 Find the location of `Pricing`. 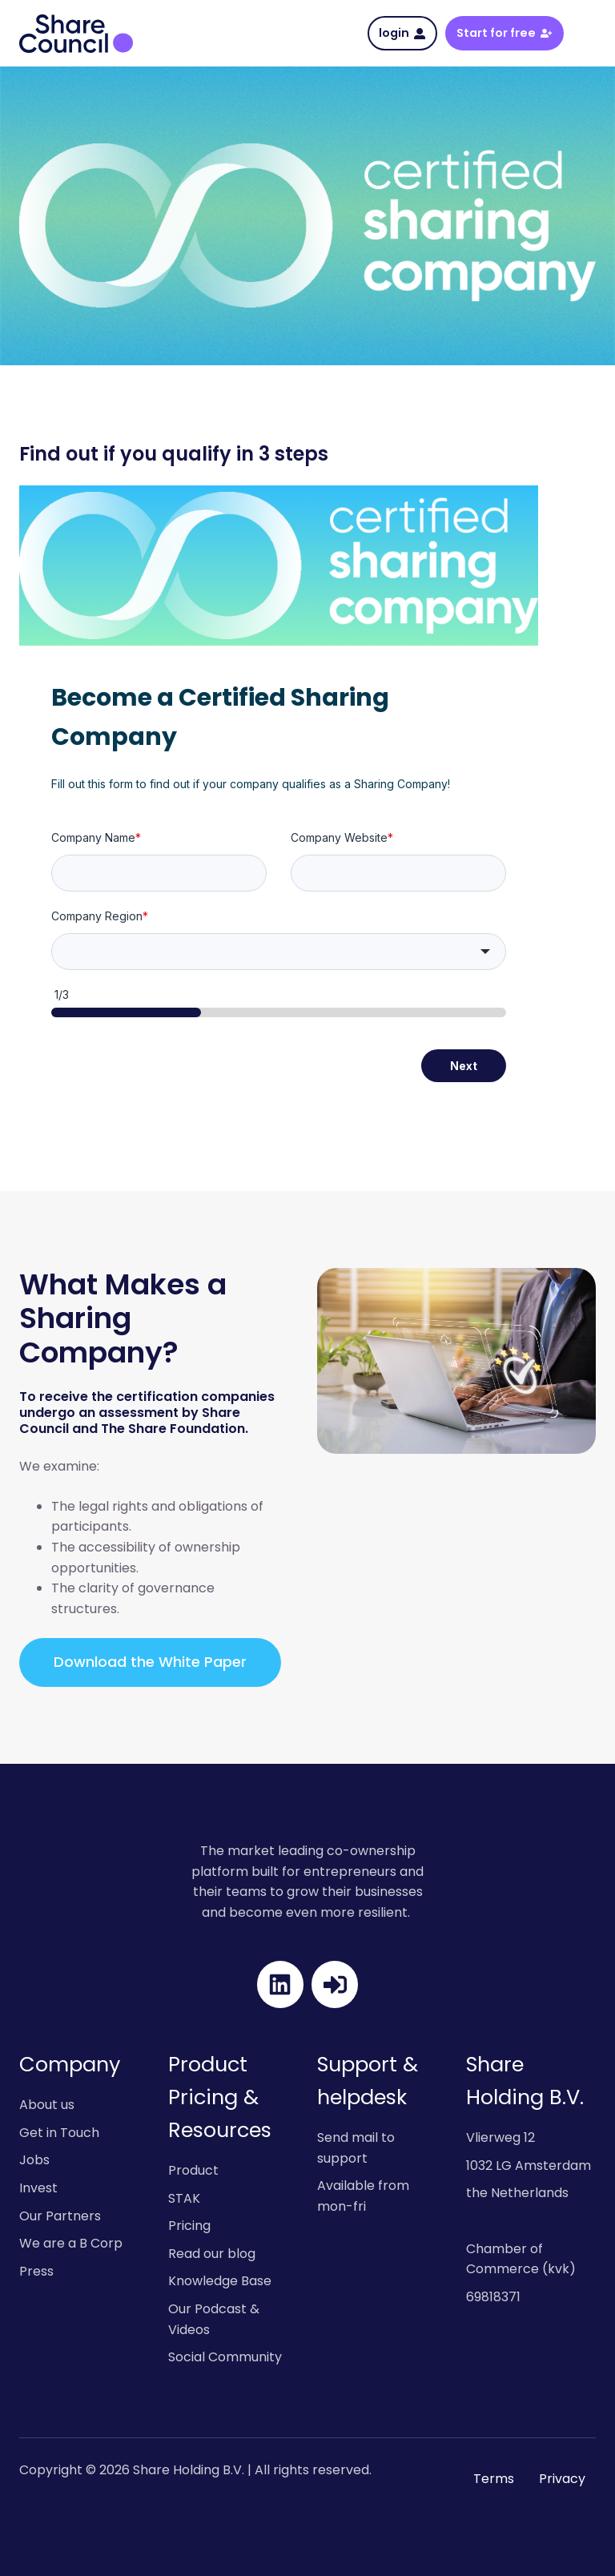

Pricing is located at coordinates (189, 2225).